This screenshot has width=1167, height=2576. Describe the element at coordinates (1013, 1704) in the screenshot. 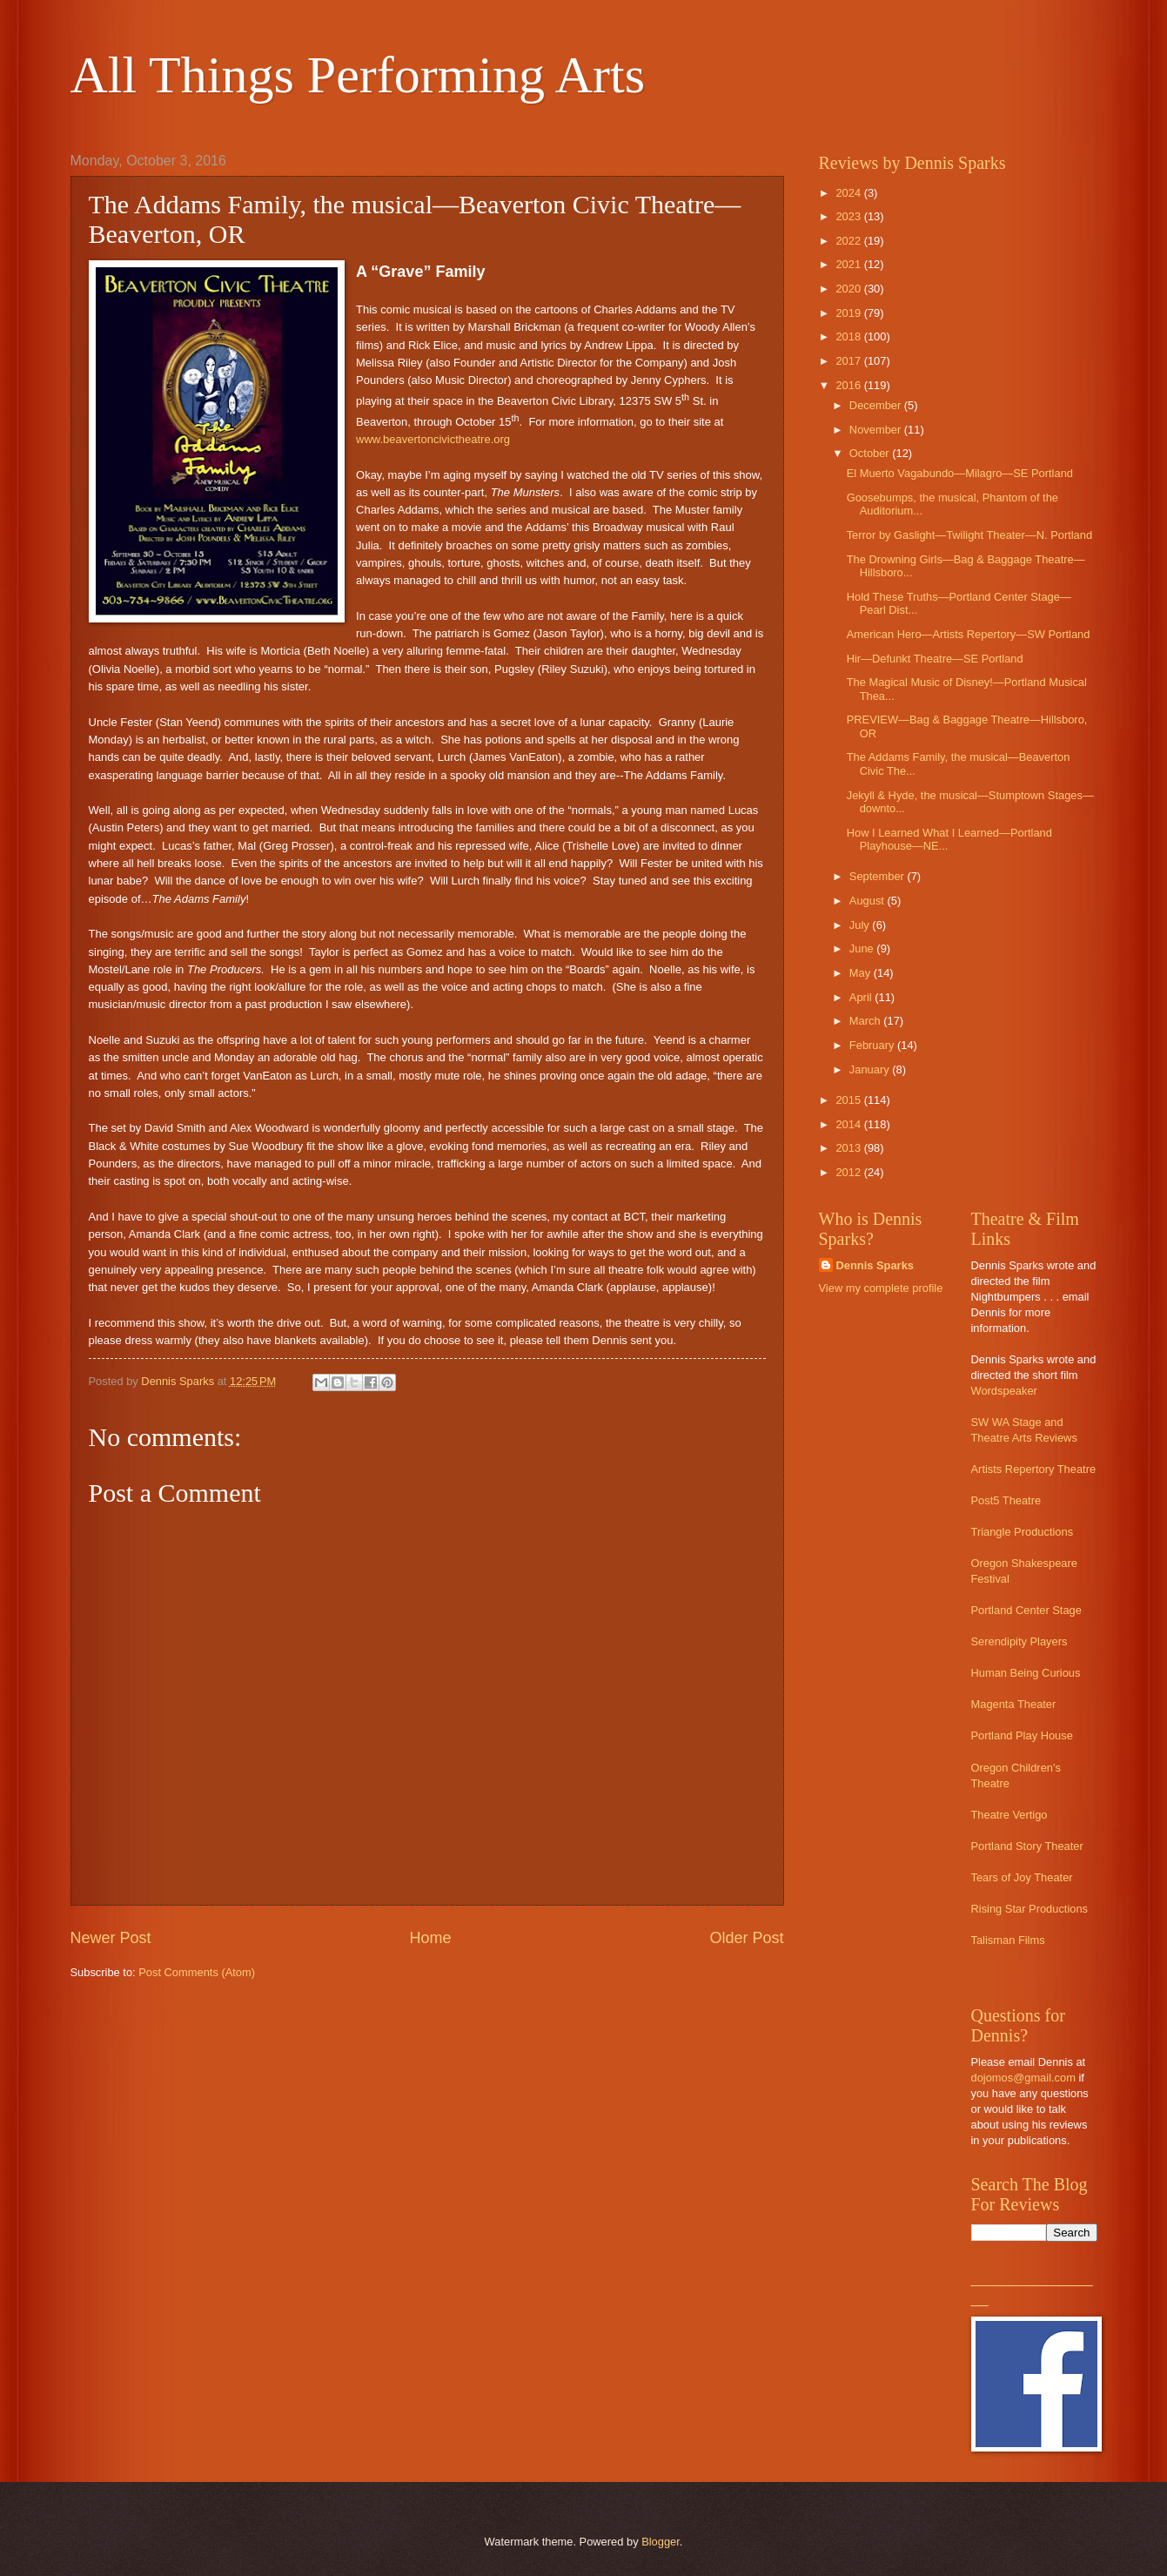

I see `Magenta Theater` at that location.